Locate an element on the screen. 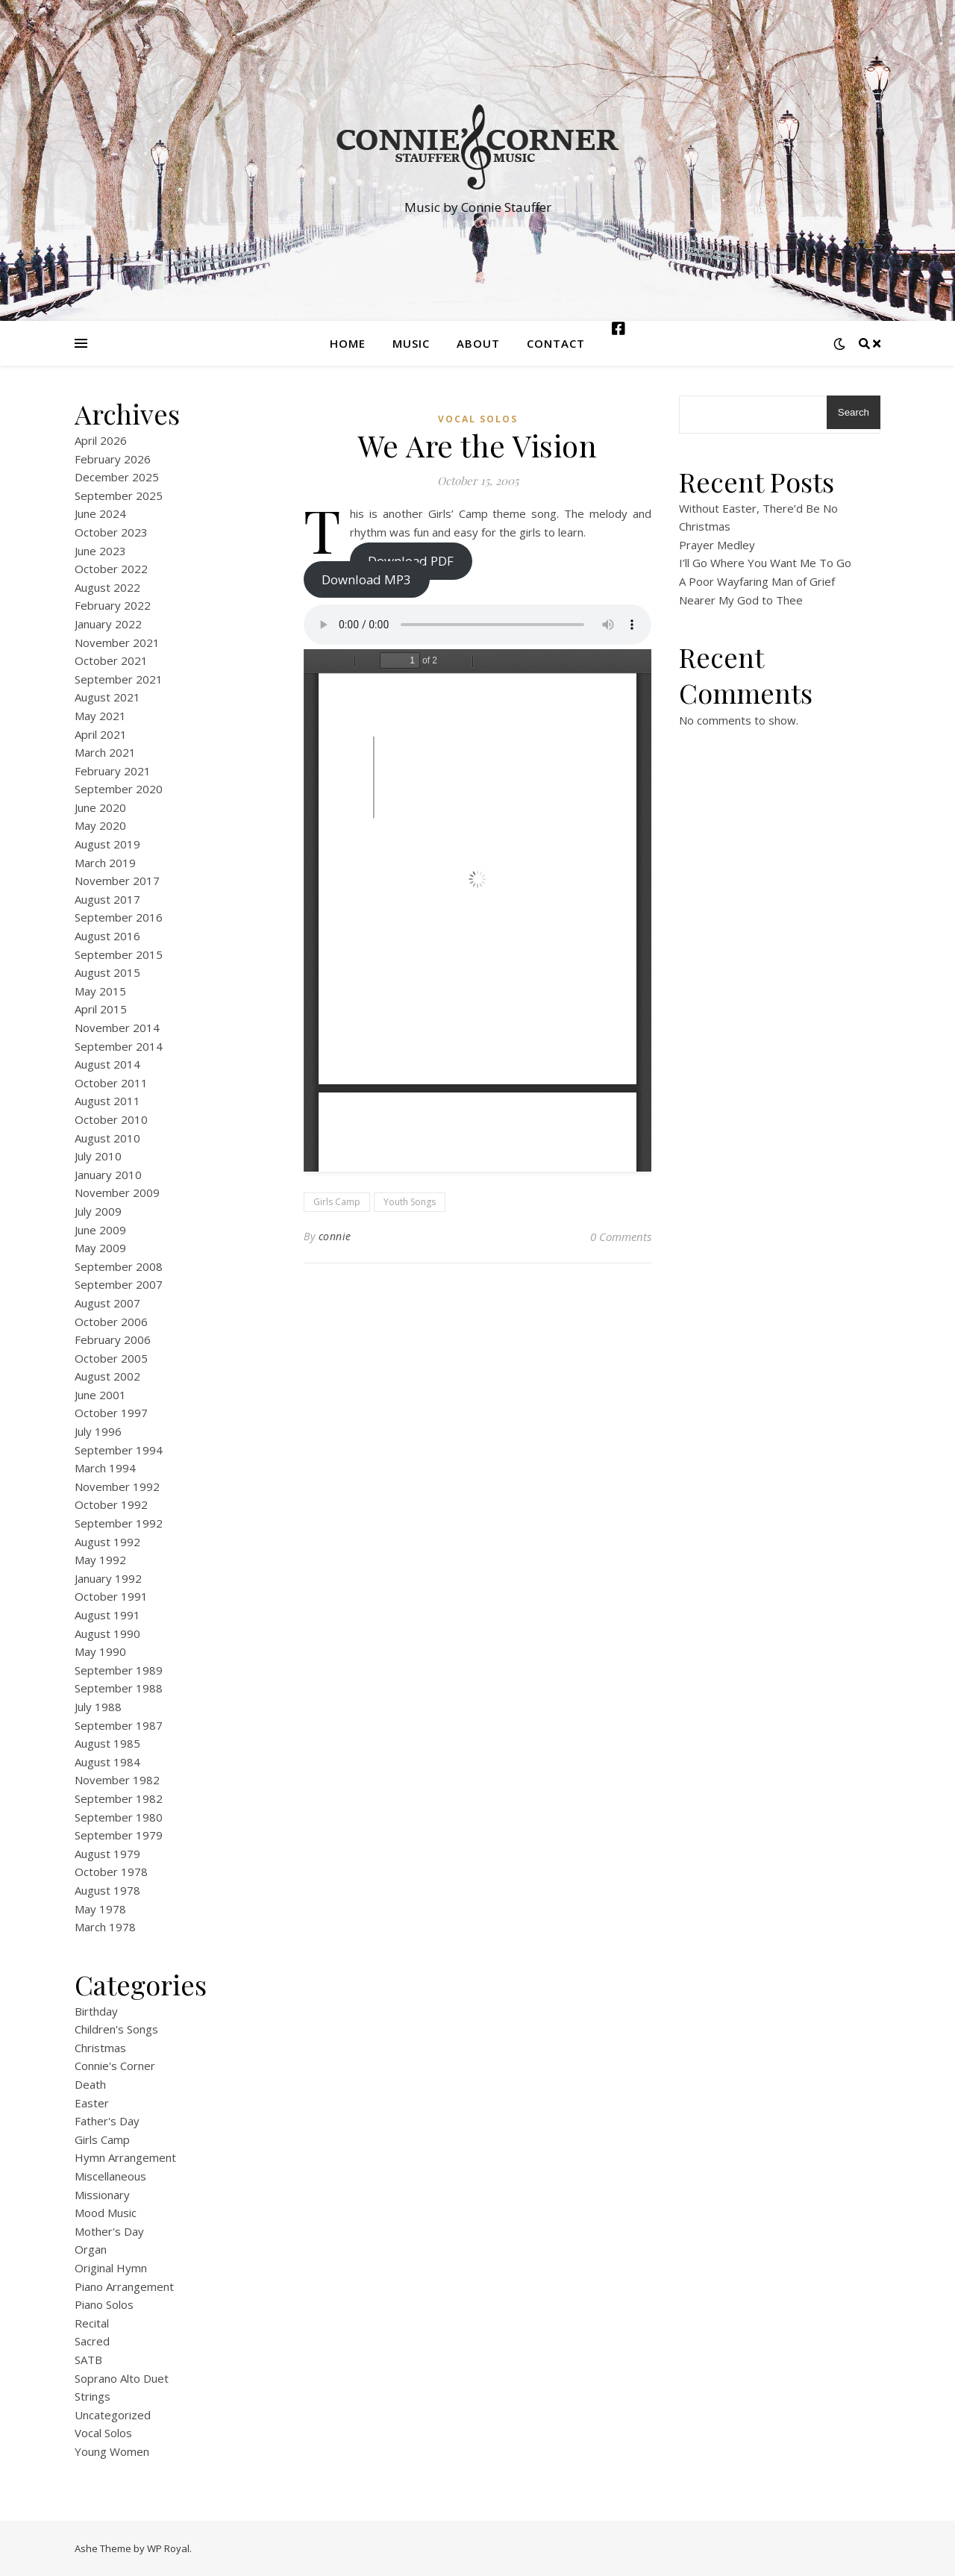  August 2022 is located at coordinates (107, 587).